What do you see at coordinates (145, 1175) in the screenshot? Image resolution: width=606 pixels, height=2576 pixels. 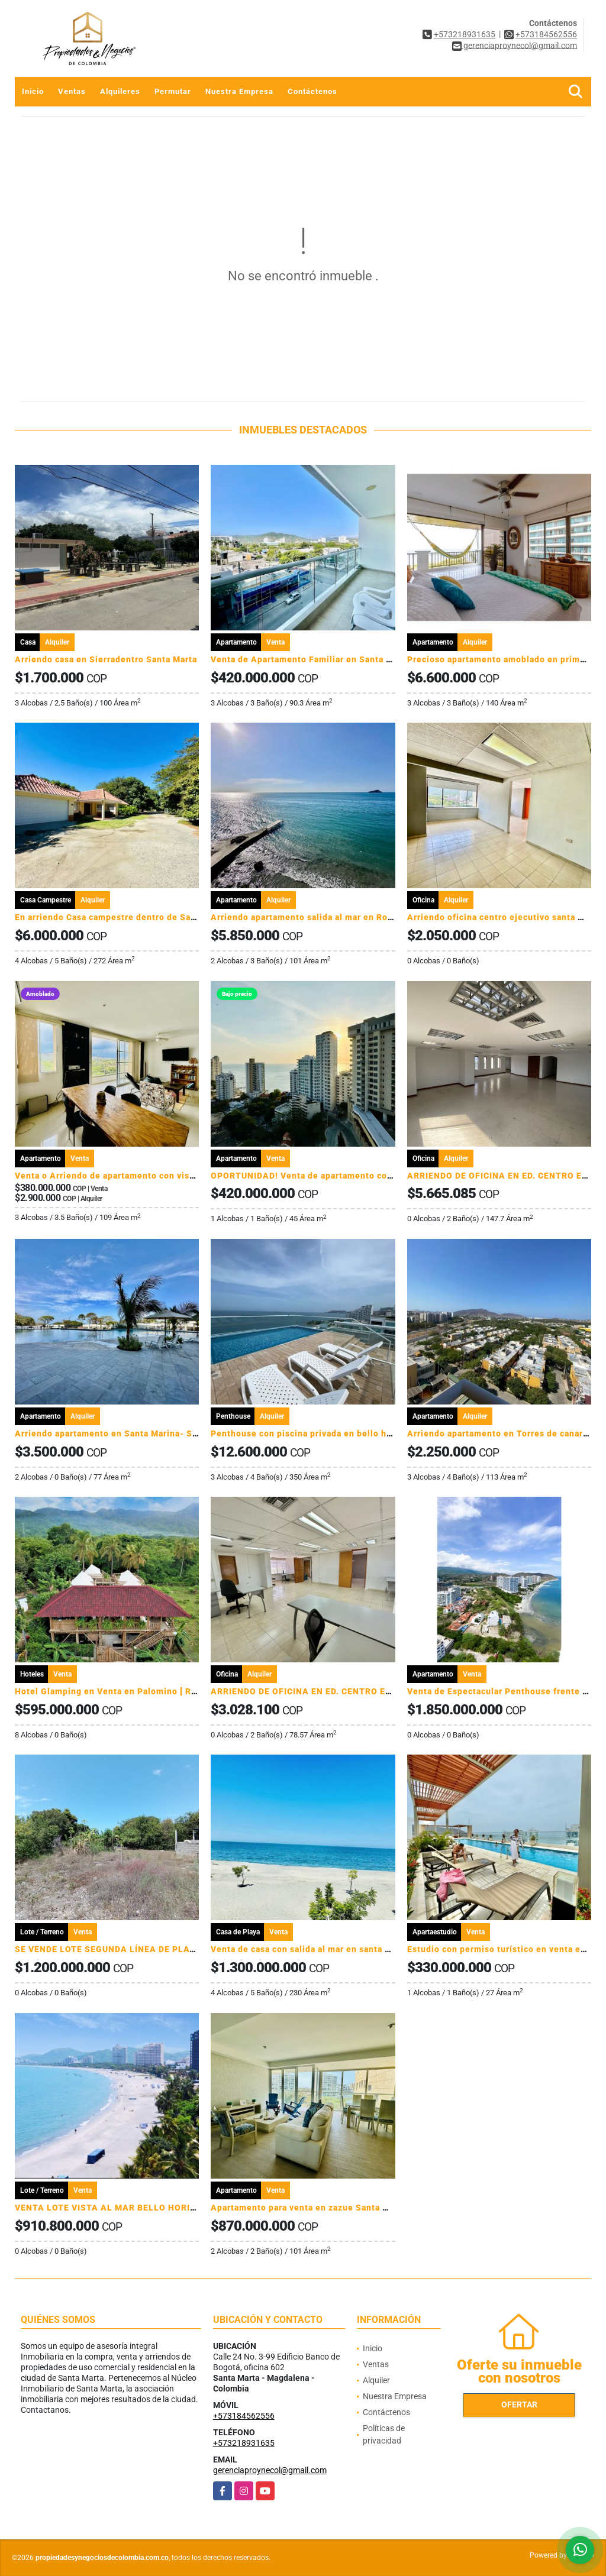 I see `Venta o Arriendo de apartamento con vista a la sierra Nevada` at bounding box center [145, 1175].